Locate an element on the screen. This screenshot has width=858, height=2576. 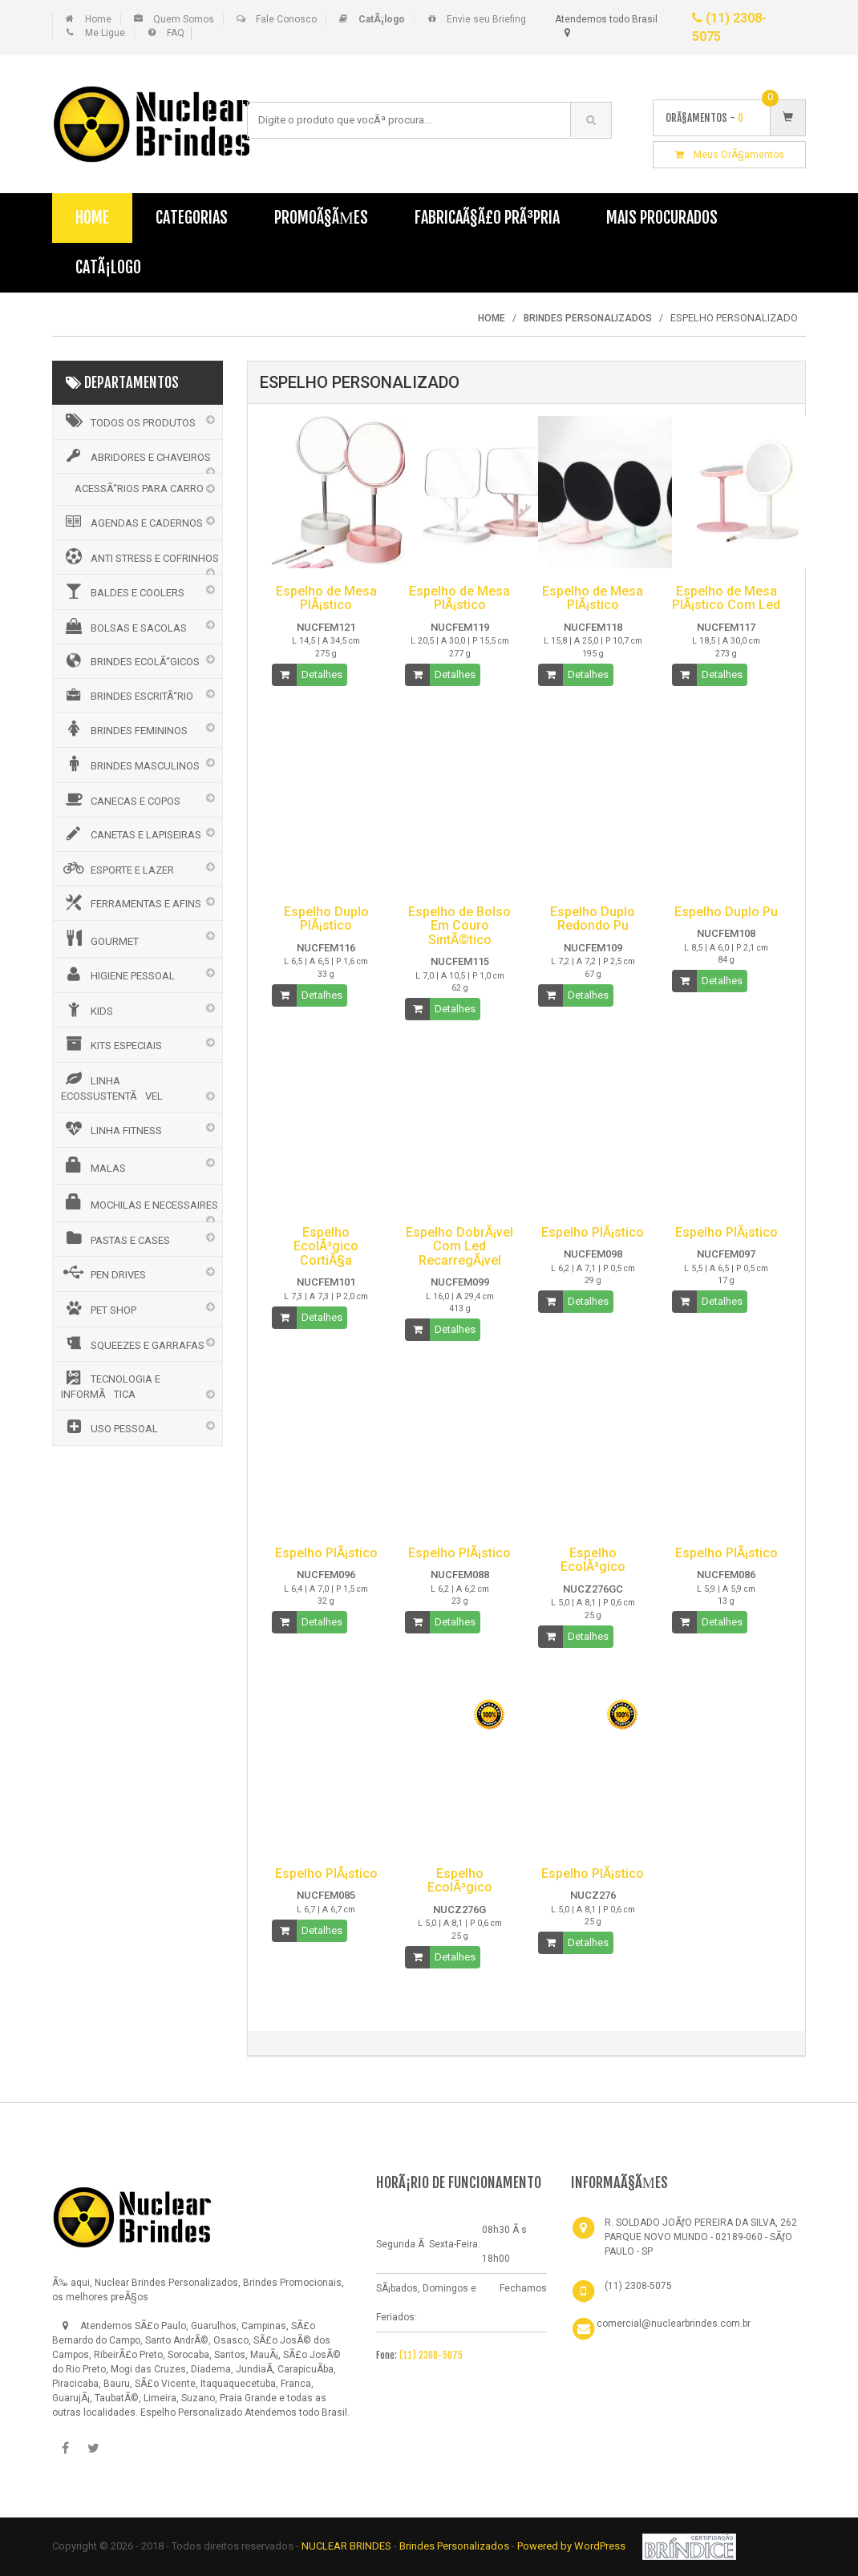
FabricaÃ§Ã£o PrÃ³pria is located at coordinates (487, 218).